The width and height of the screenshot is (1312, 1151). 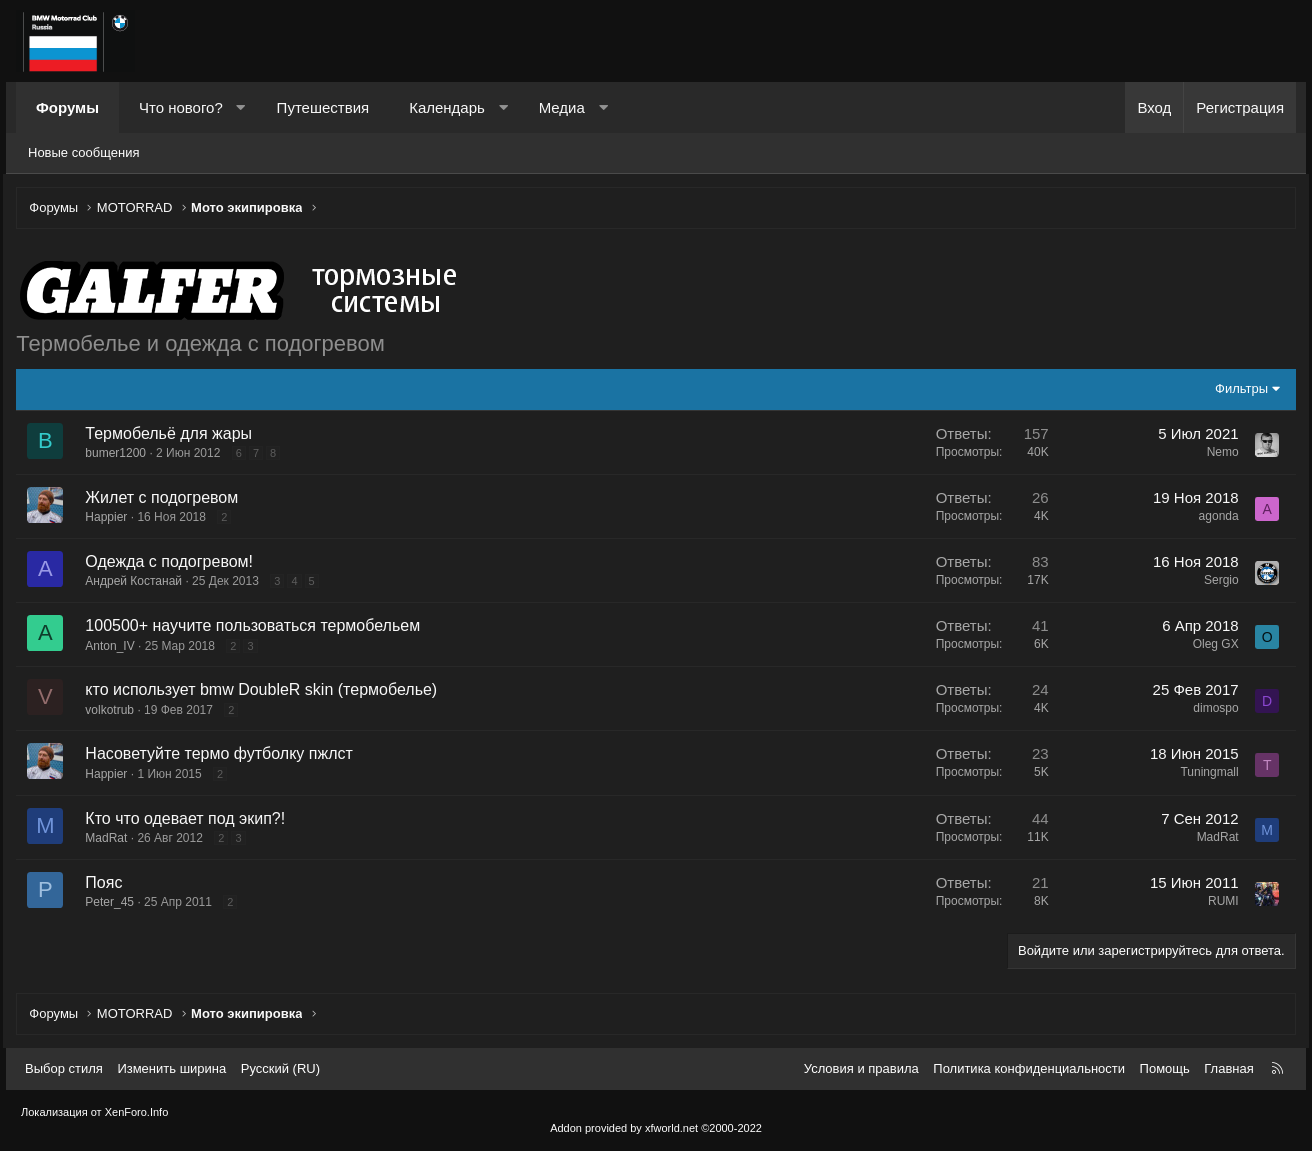 What do you see at coordinates (1211, 646) in the screenshot?
I see `Oleg GX` at bounding box center [1211, 646].